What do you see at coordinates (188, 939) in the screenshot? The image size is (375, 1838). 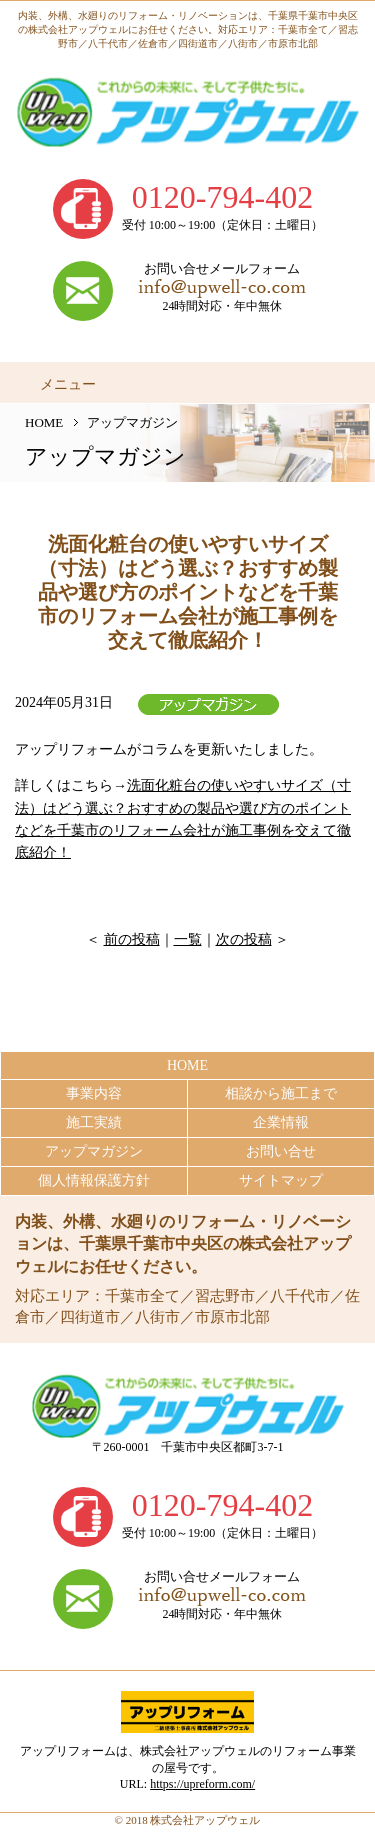 I see `一覧` at bounding box center [188, 939].